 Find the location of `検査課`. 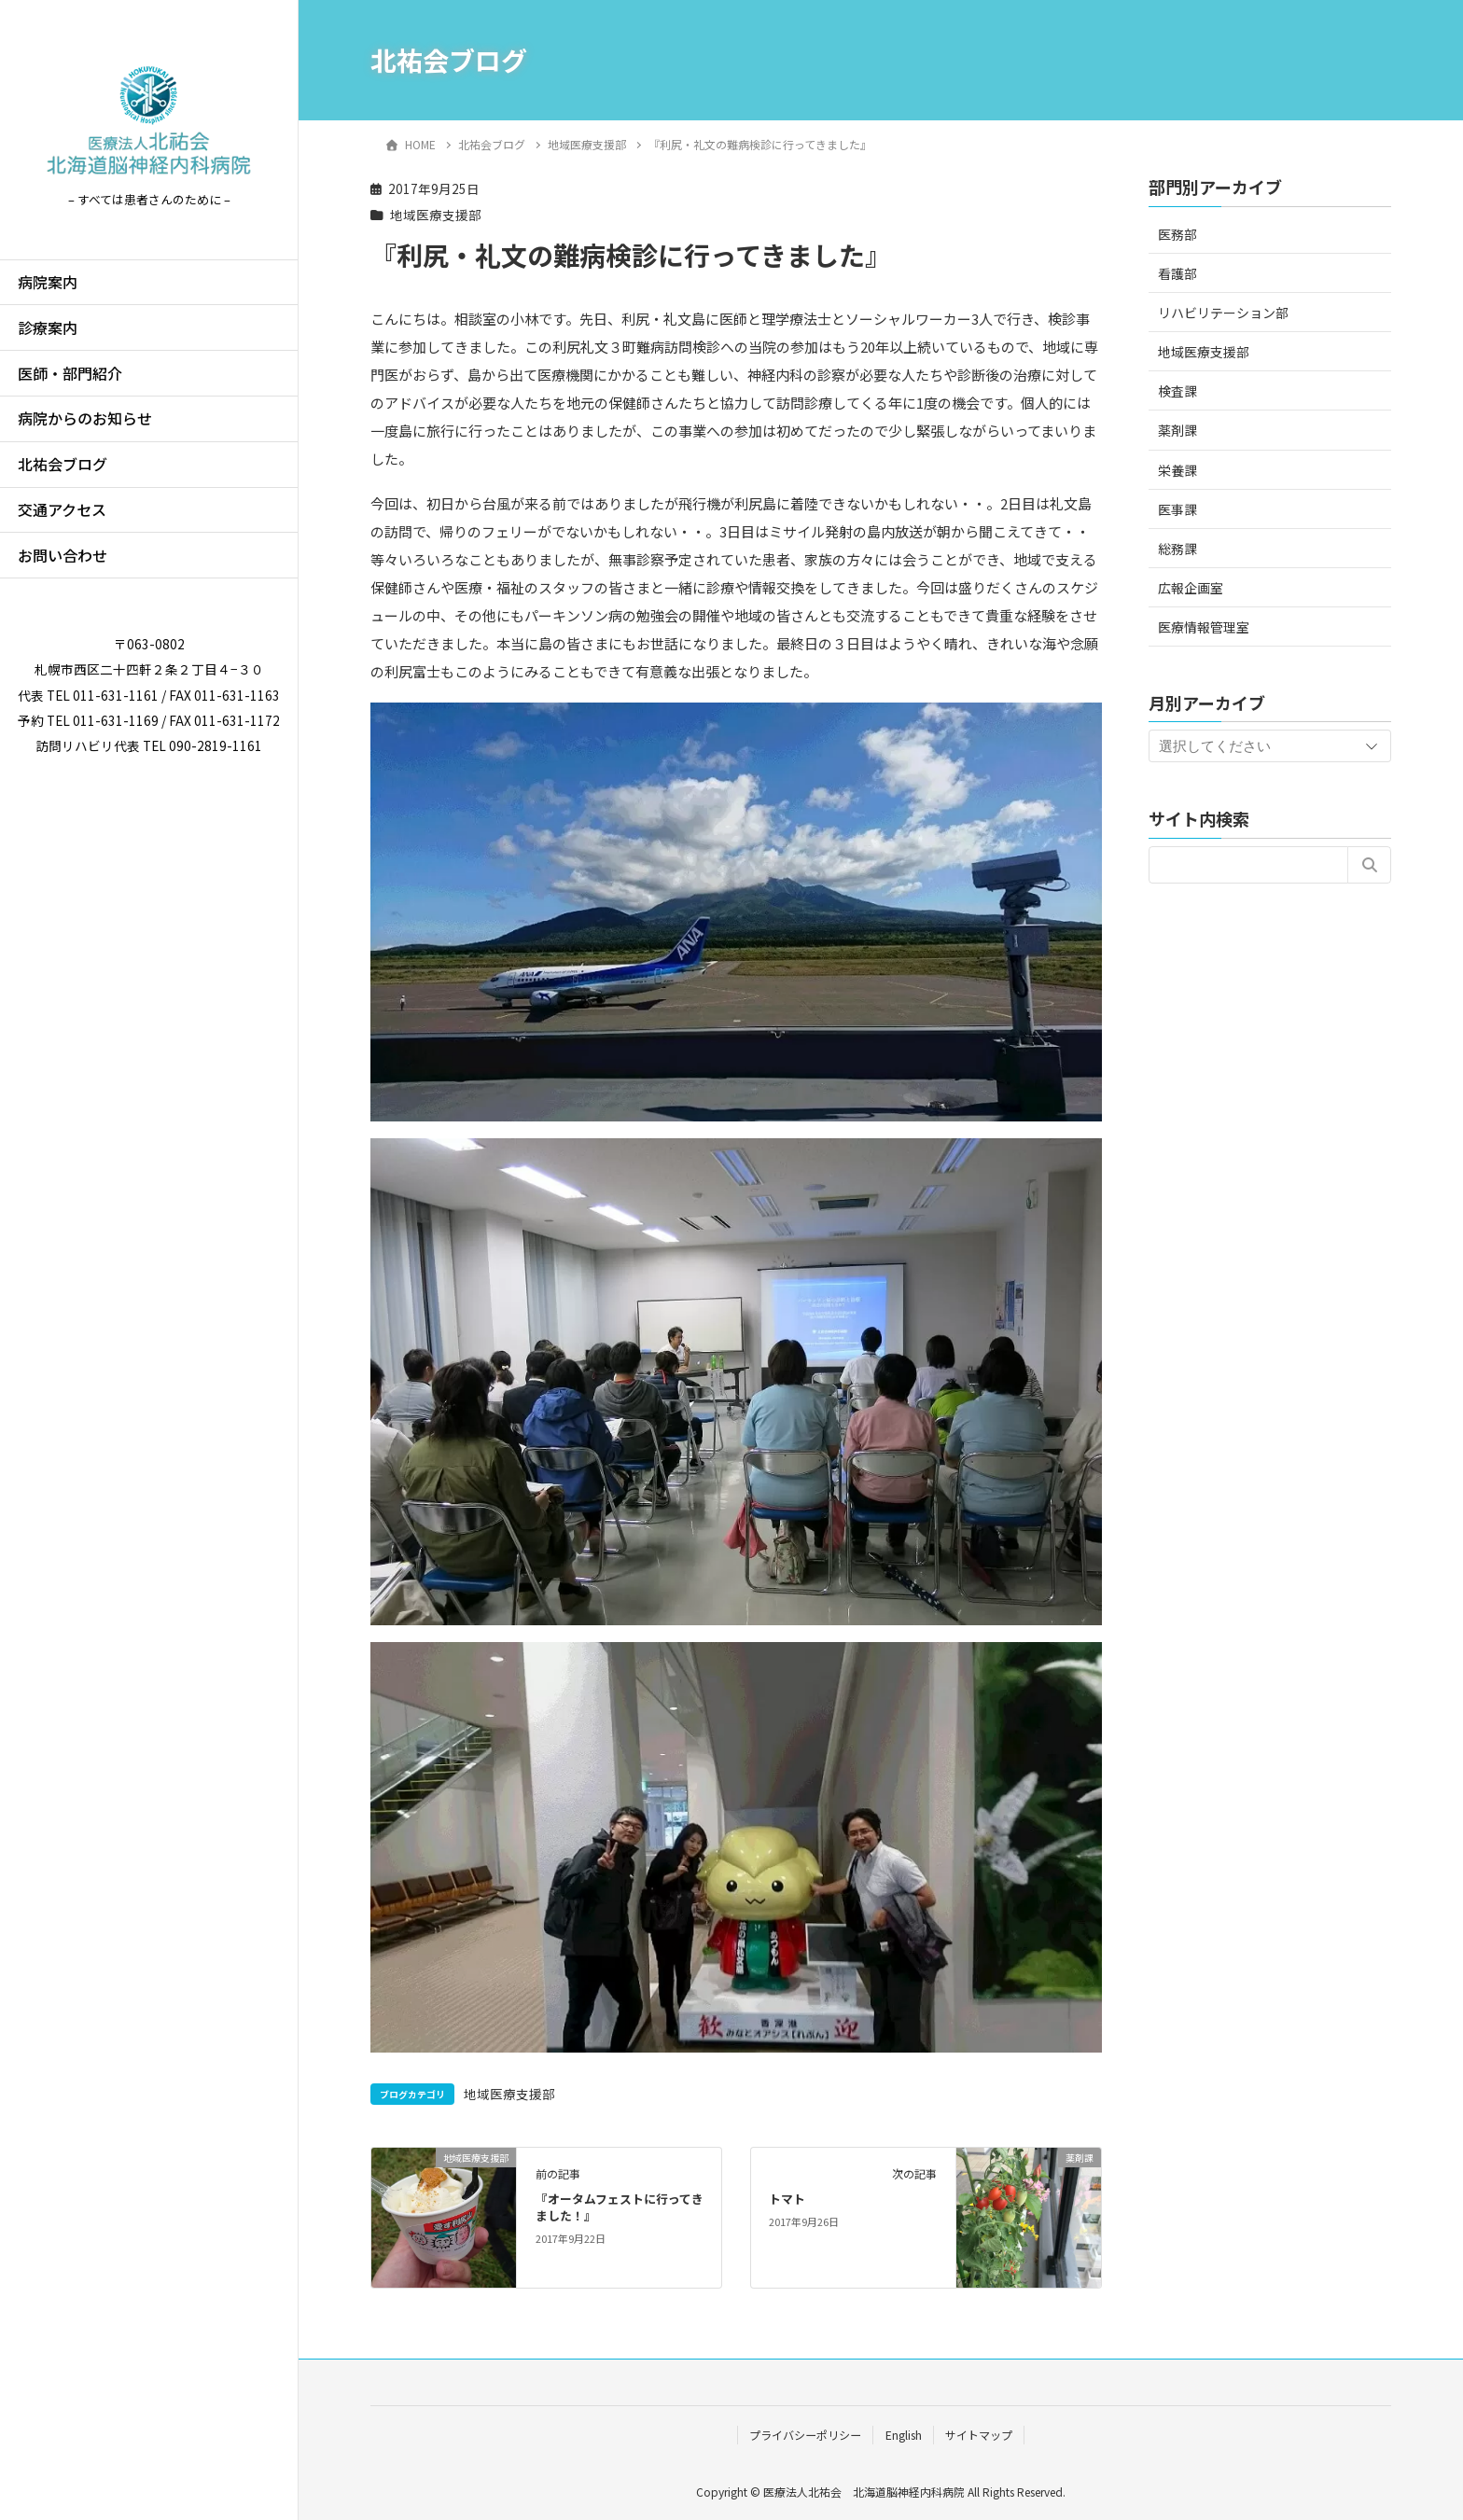

検査課 is located at coordinates (1177, 391).